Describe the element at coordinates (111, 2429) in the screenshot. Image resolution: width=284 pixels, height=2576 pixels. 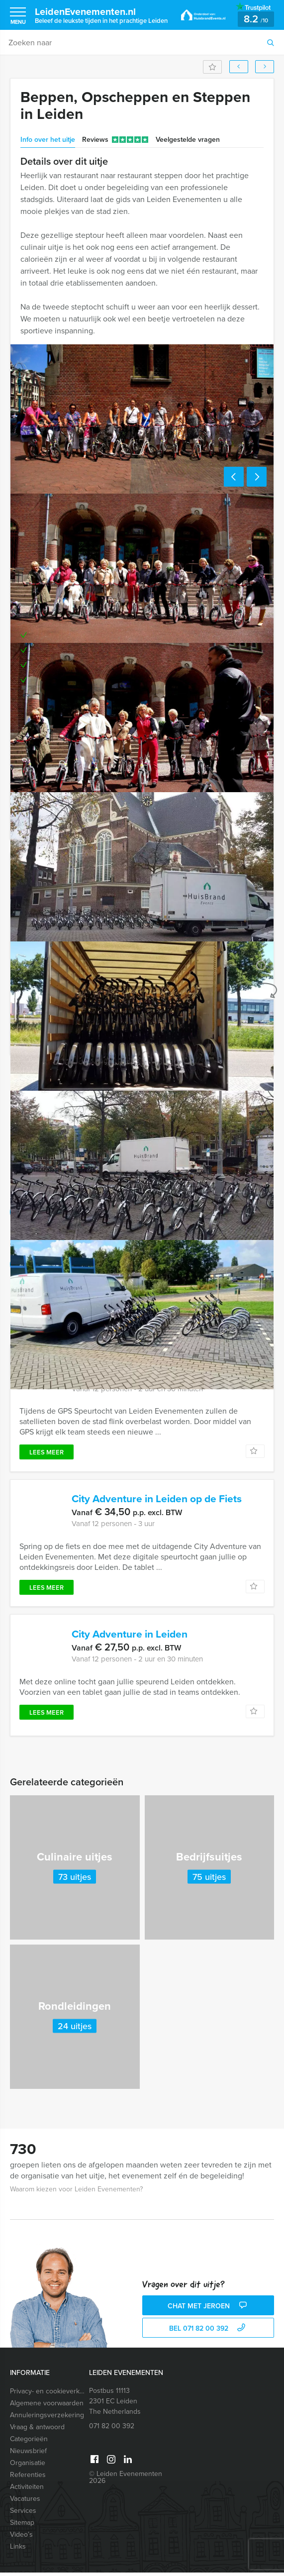
I see `071 82 00 392` at that location.